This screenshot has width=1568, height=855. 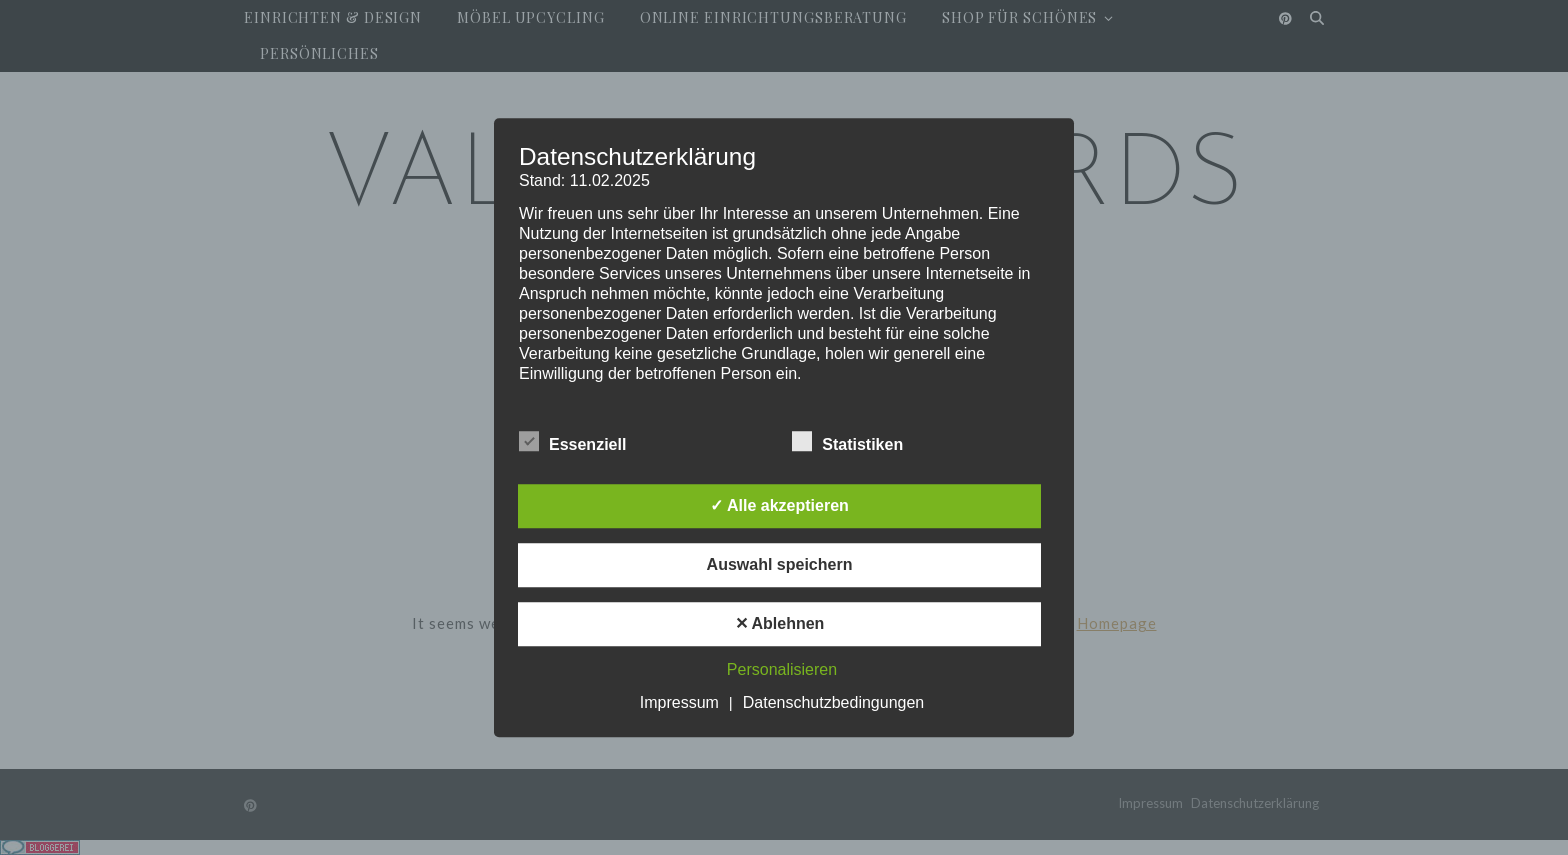 What do you see at coordinates (572, 441) in the screenshot?
I see `Essenziell` at bounding box center [572, 441].